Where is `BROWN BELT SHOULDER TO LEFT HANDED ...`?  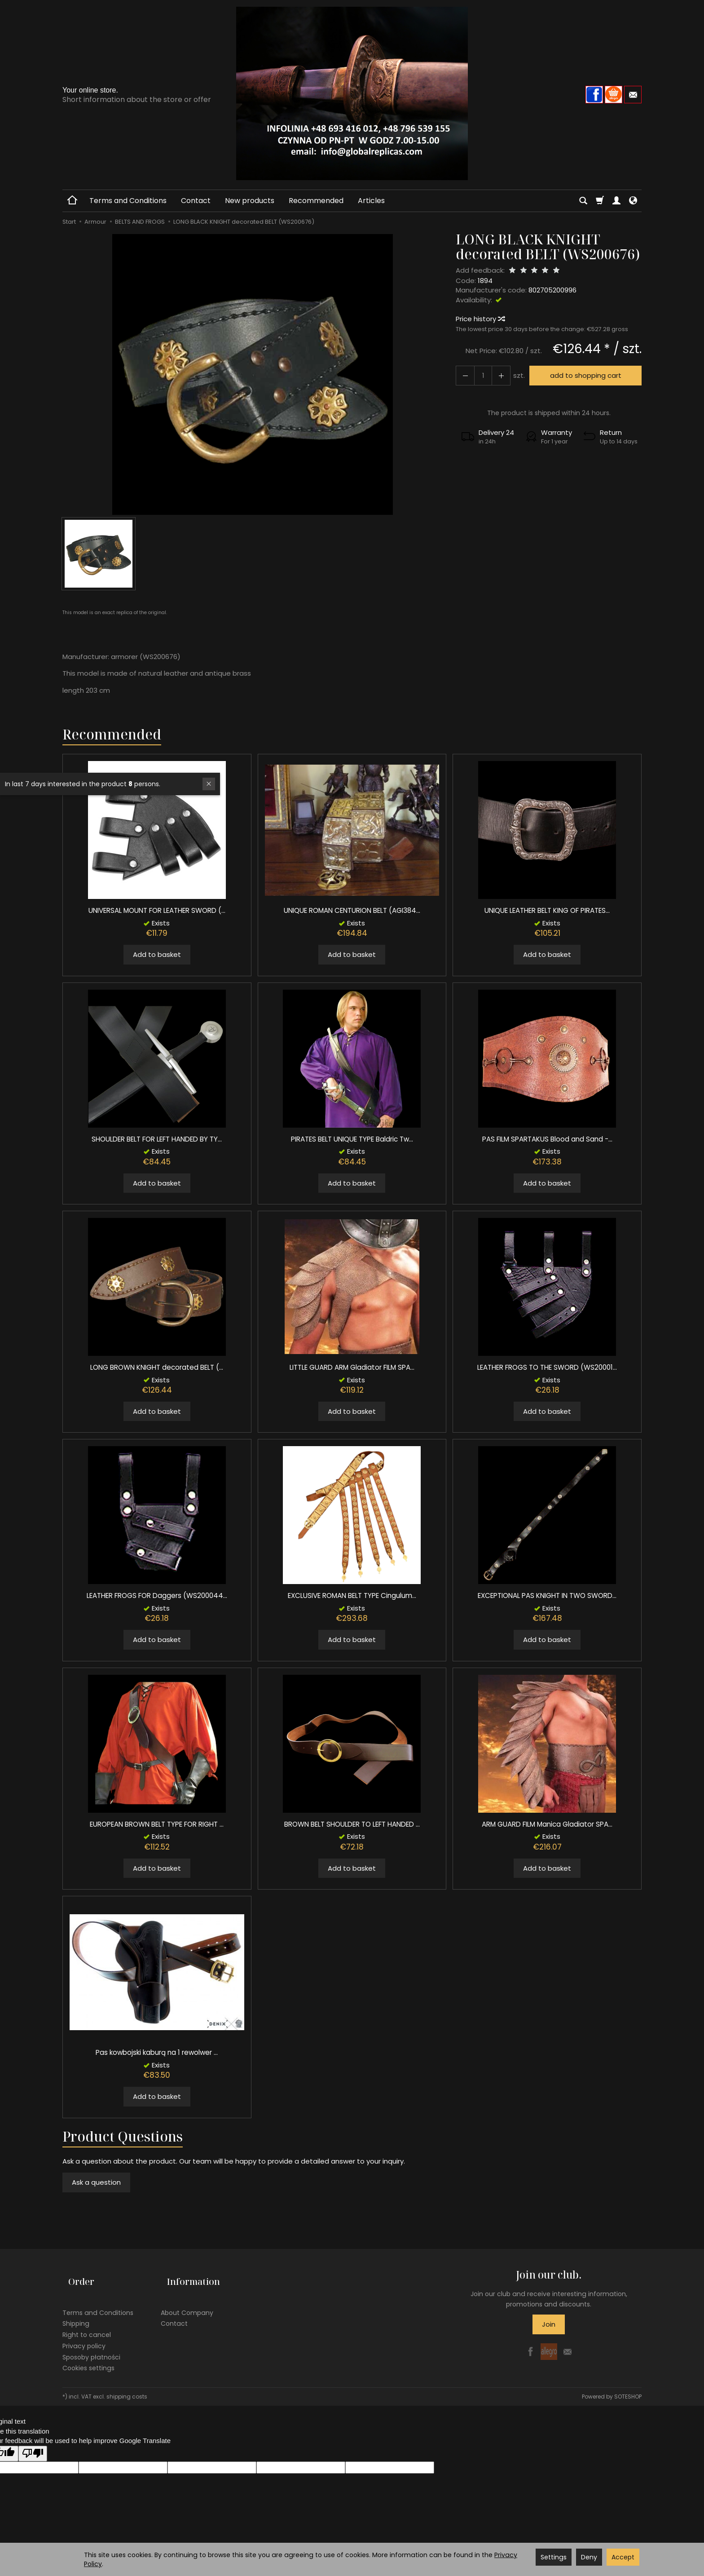
BROWN BELT SHOULDER TO LEFT HANDED ... is located at coordinates (352, 1824).